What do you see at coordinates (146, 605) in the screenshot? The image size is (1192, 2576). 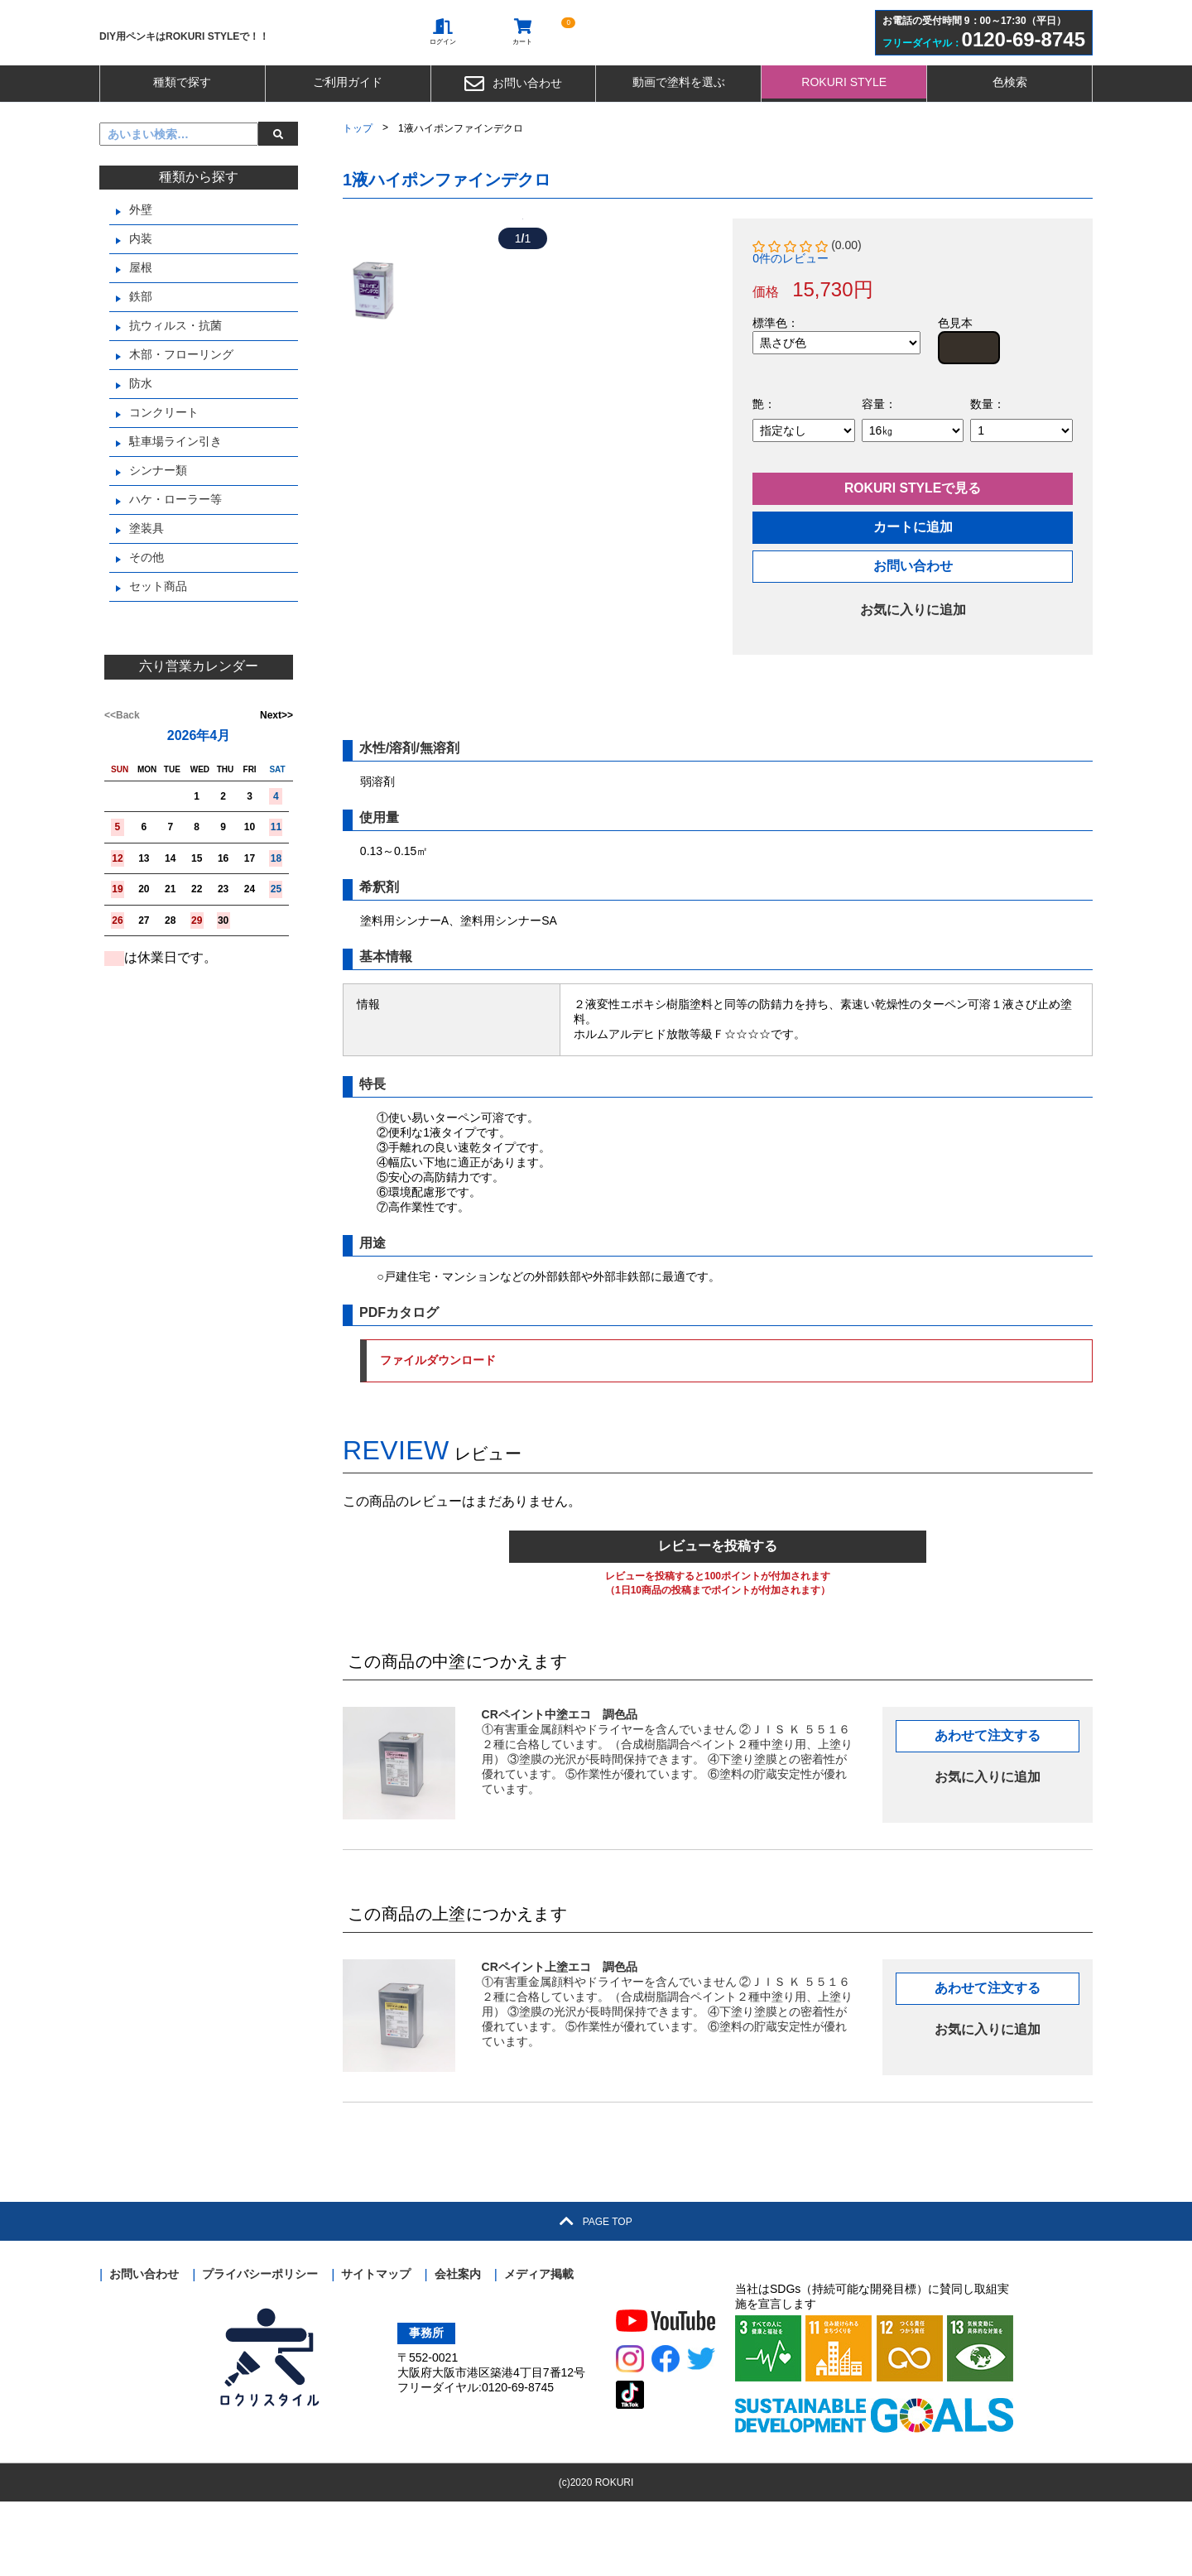 I see `その他` at bounding box center [146, 605].